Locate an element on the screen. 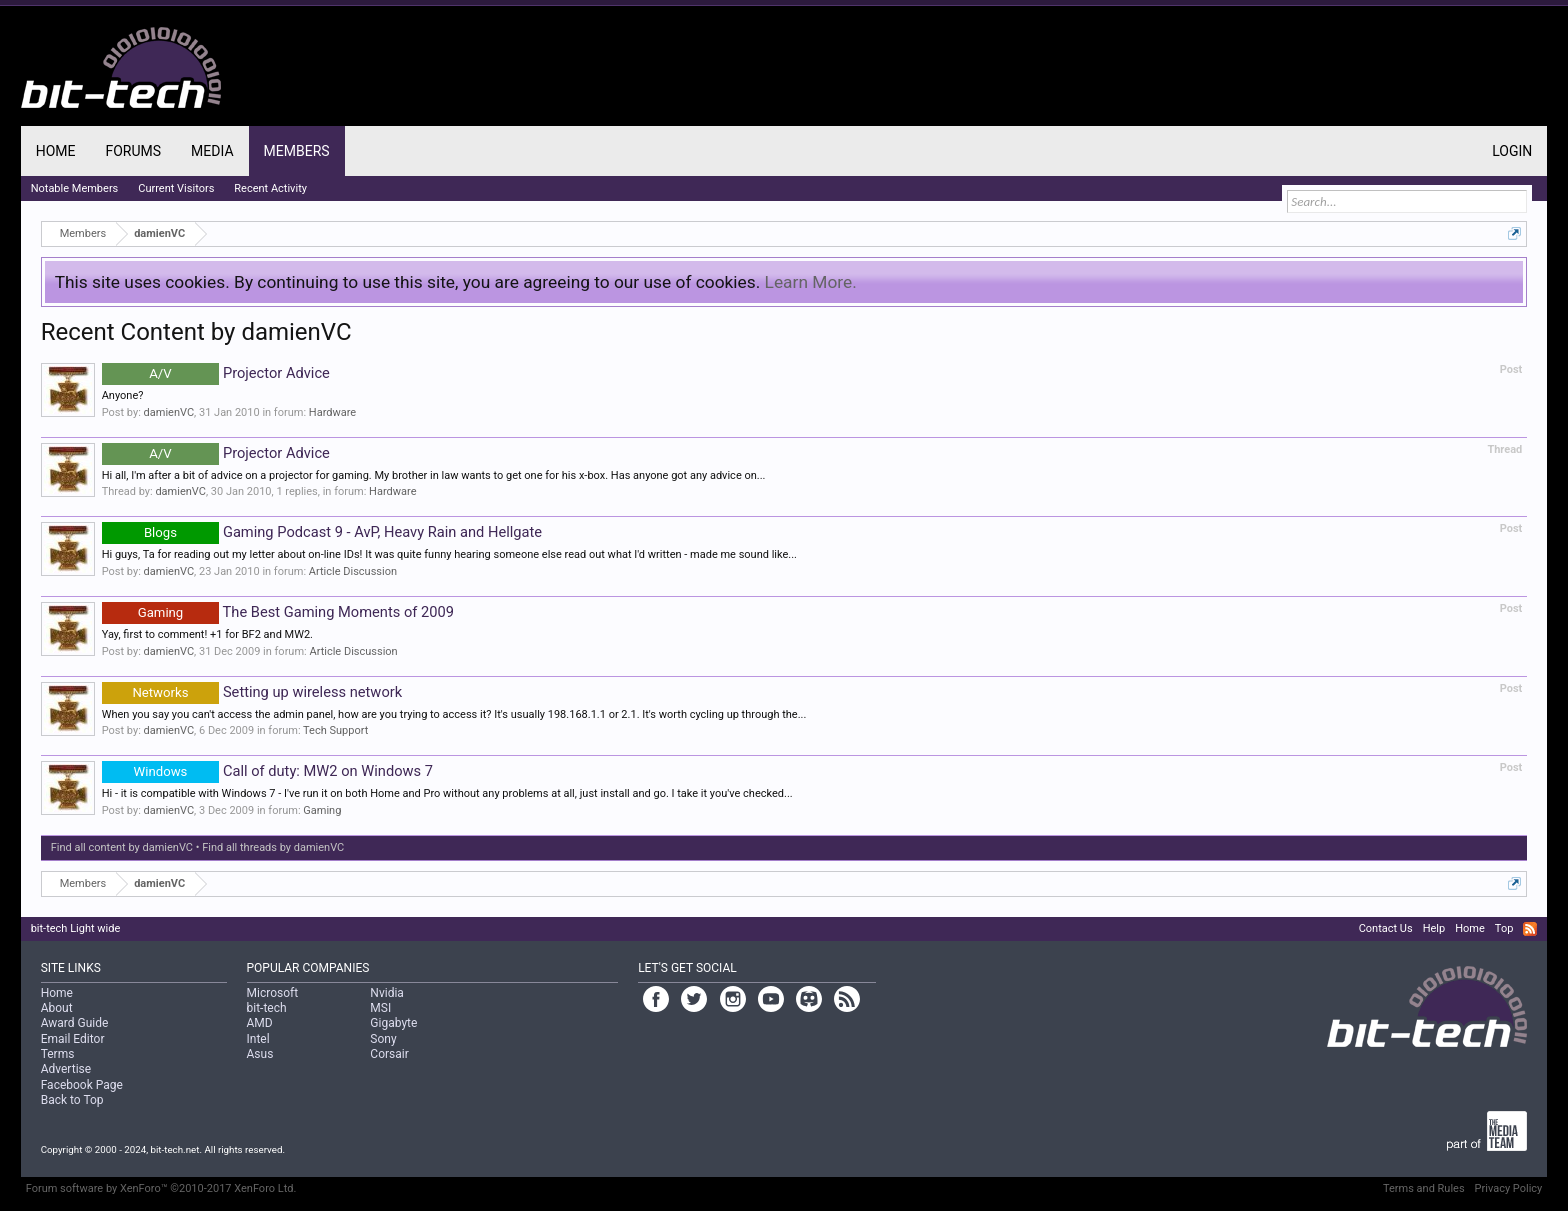  Top is located at coordinates (1504, 928).